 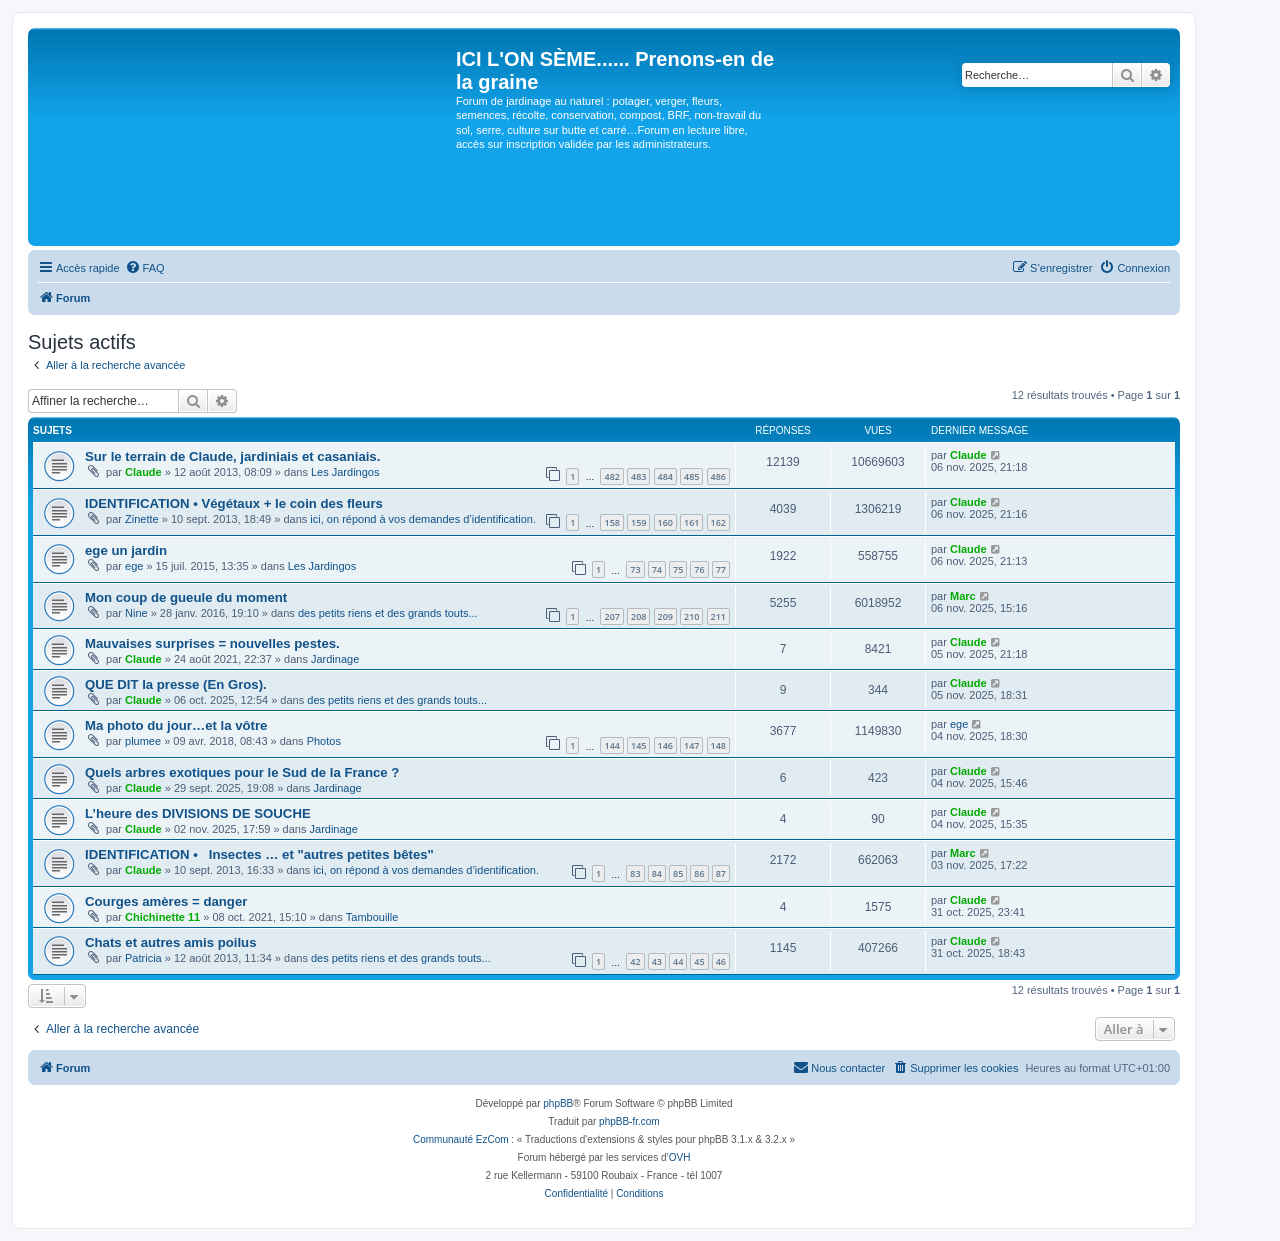 I want to click on 486, so click(x=718, y=476).